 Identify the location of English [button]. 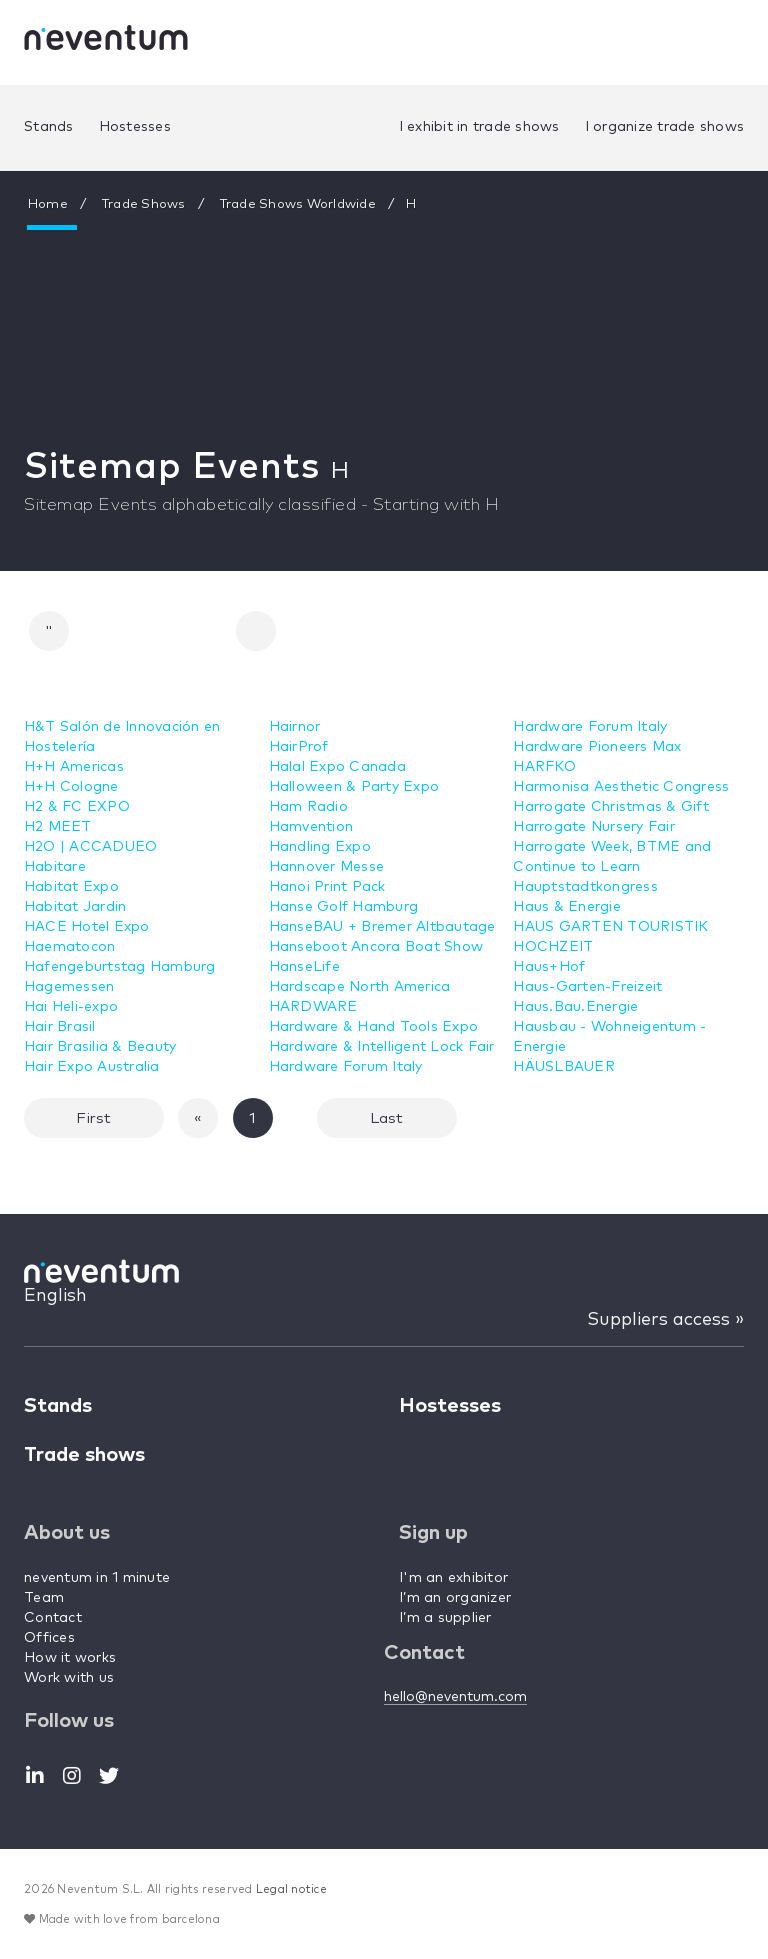
(55, 1296).